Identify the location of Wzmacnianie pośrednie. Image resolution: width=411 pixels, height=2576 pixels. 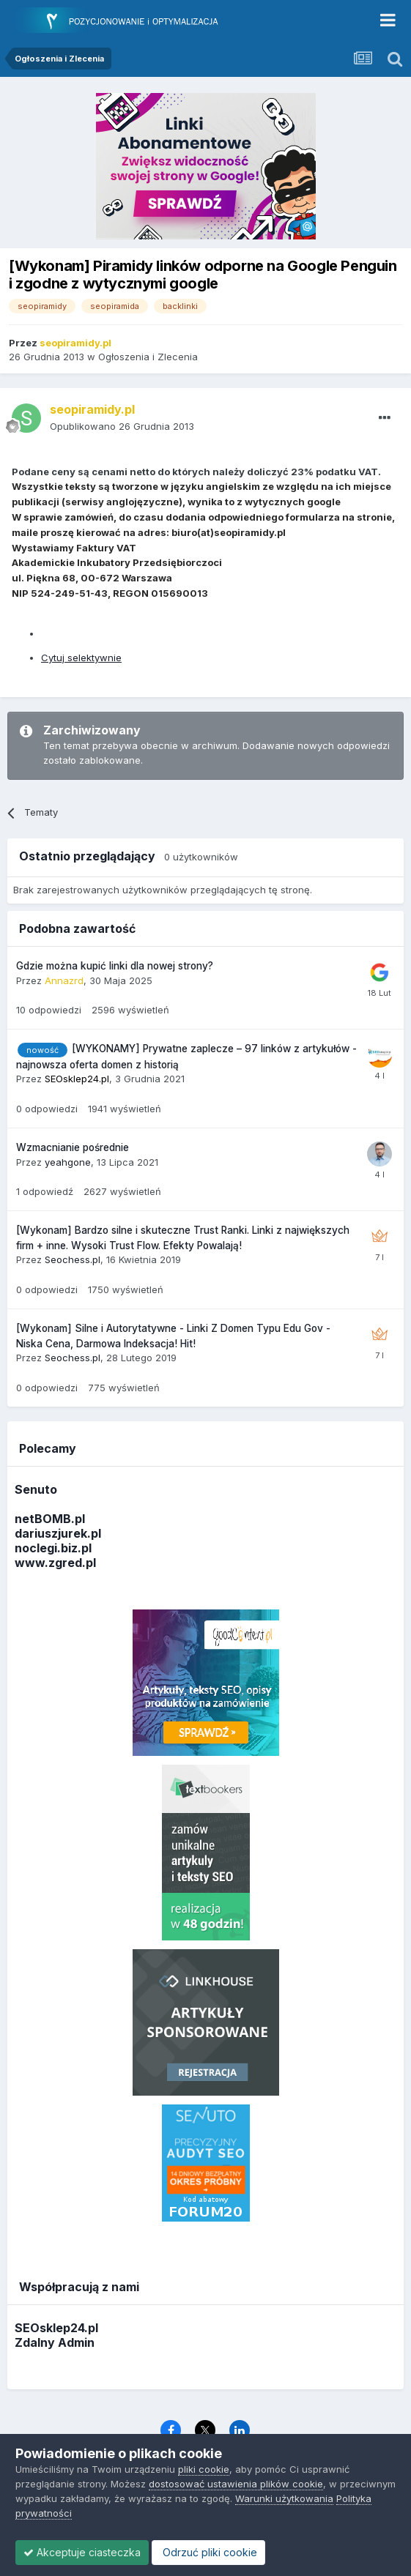
(72, 1147).